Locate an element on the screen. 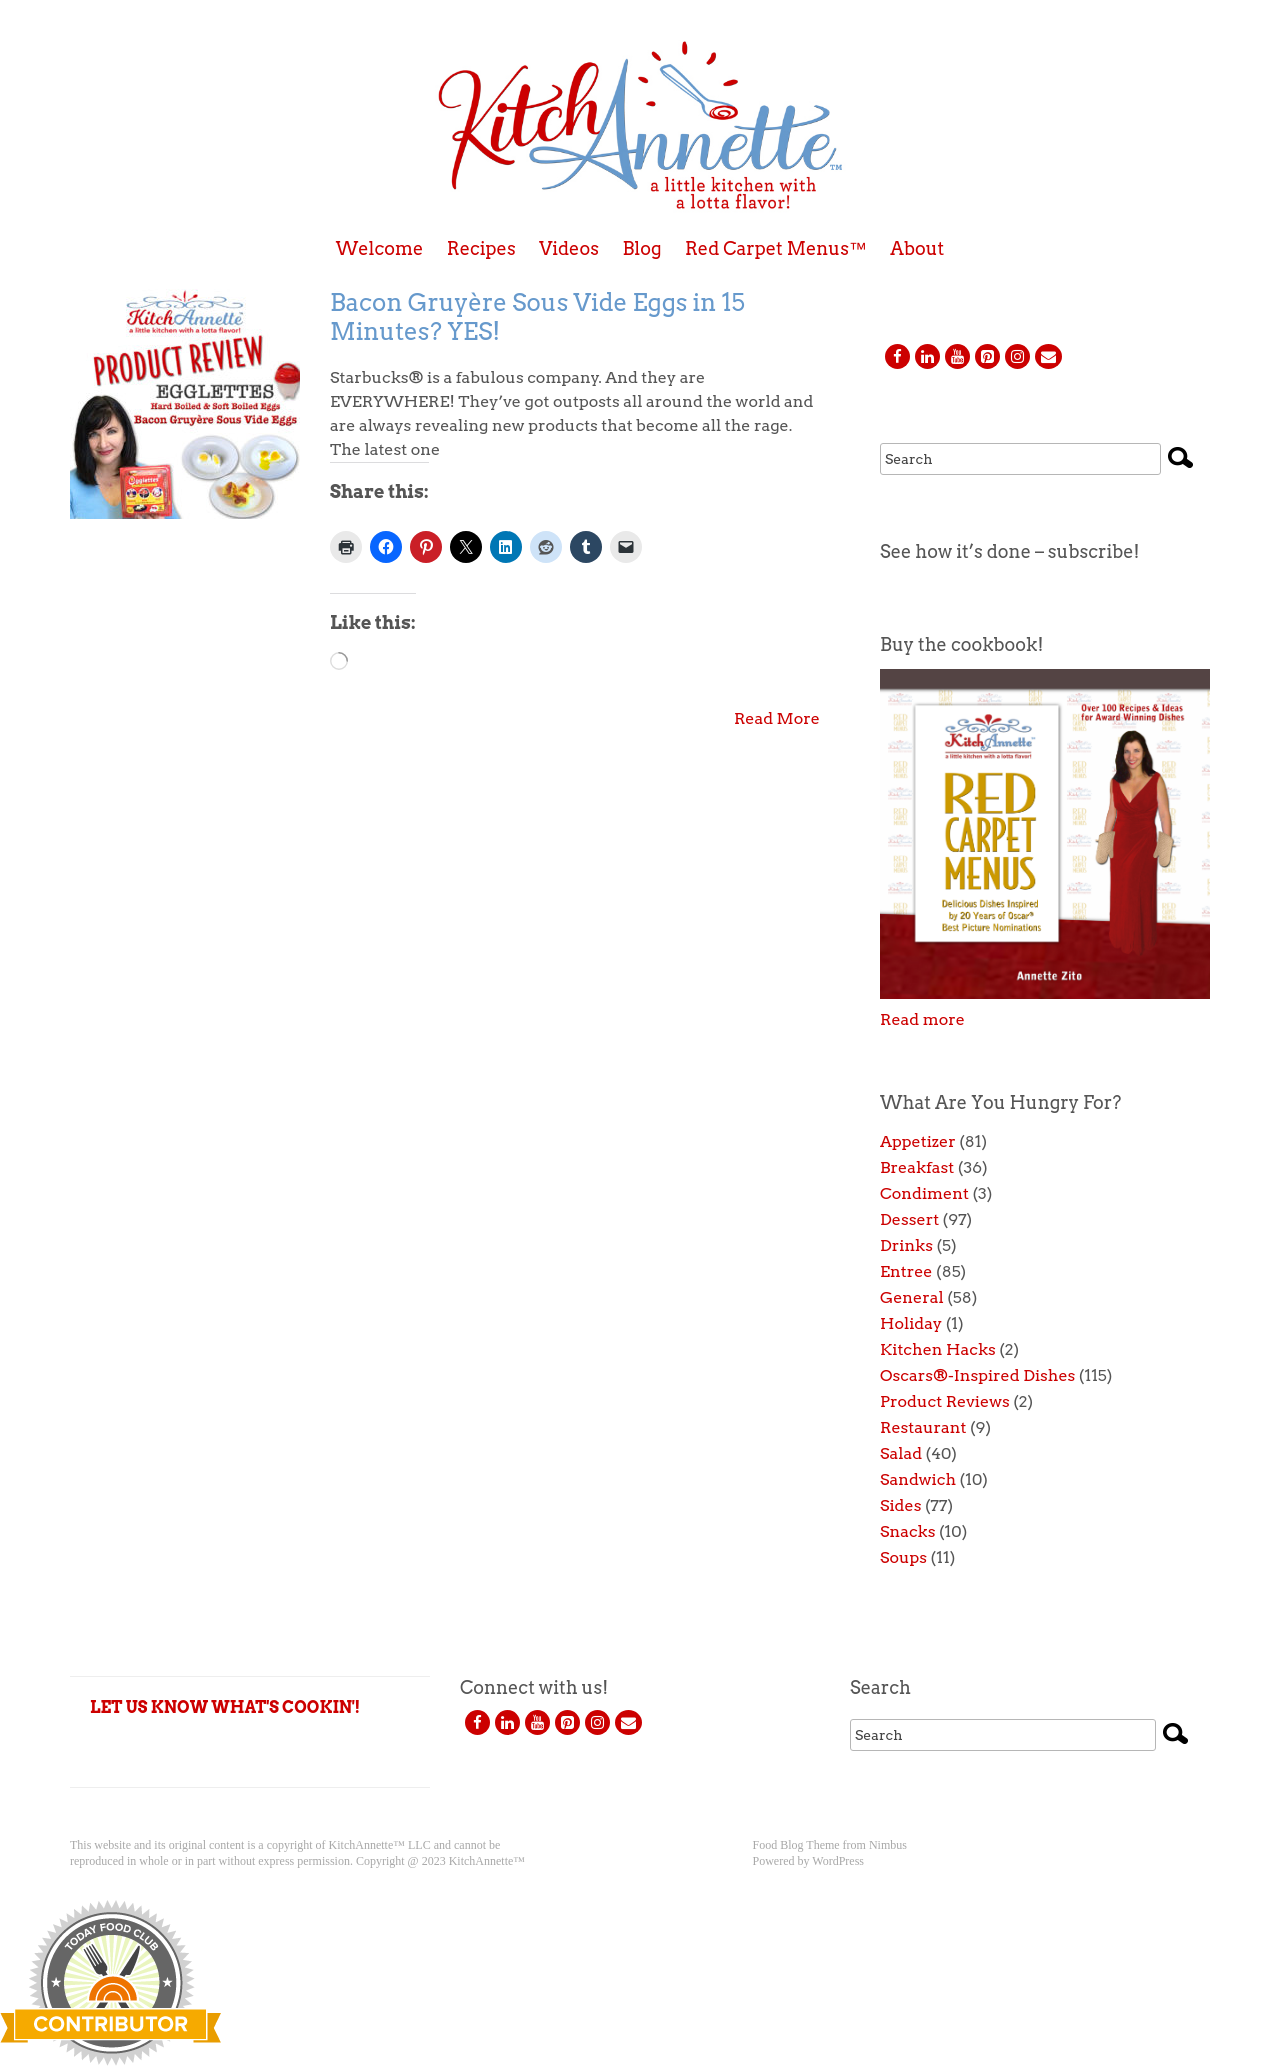 The height and width of the screenshot is (2066, 1280). Soups is located at coordinates (903, 1557).